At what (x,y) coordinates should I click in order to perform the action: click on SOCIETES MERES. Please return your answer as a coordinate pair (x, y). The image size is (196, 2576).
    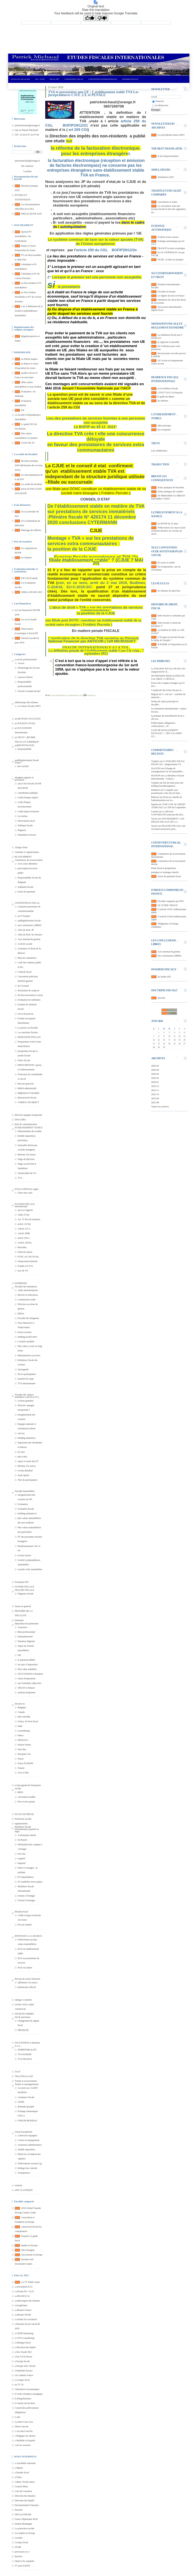
    Looking at the image, I should click on (24, 2013).